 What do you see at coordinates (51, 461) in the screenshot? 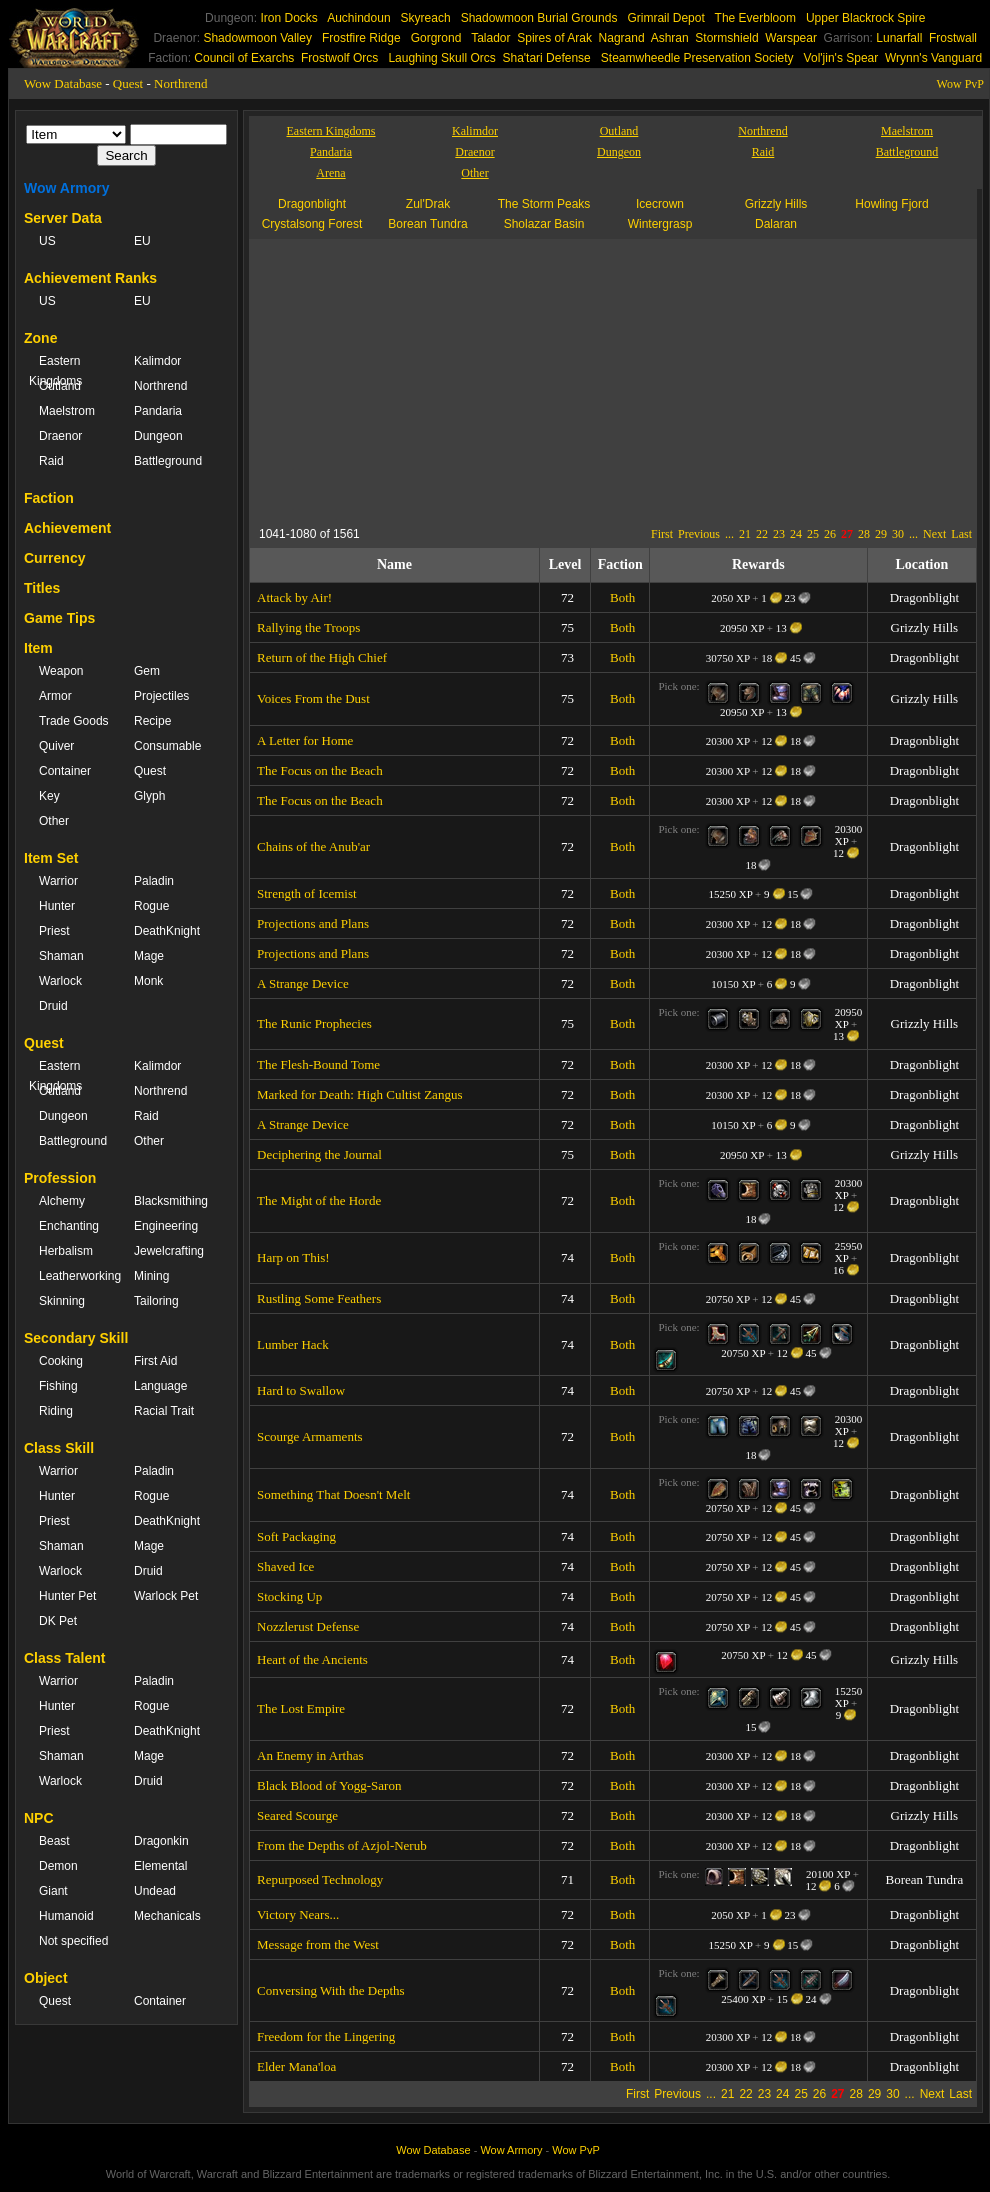
I see `Raid` at bounding box center [51, 461].